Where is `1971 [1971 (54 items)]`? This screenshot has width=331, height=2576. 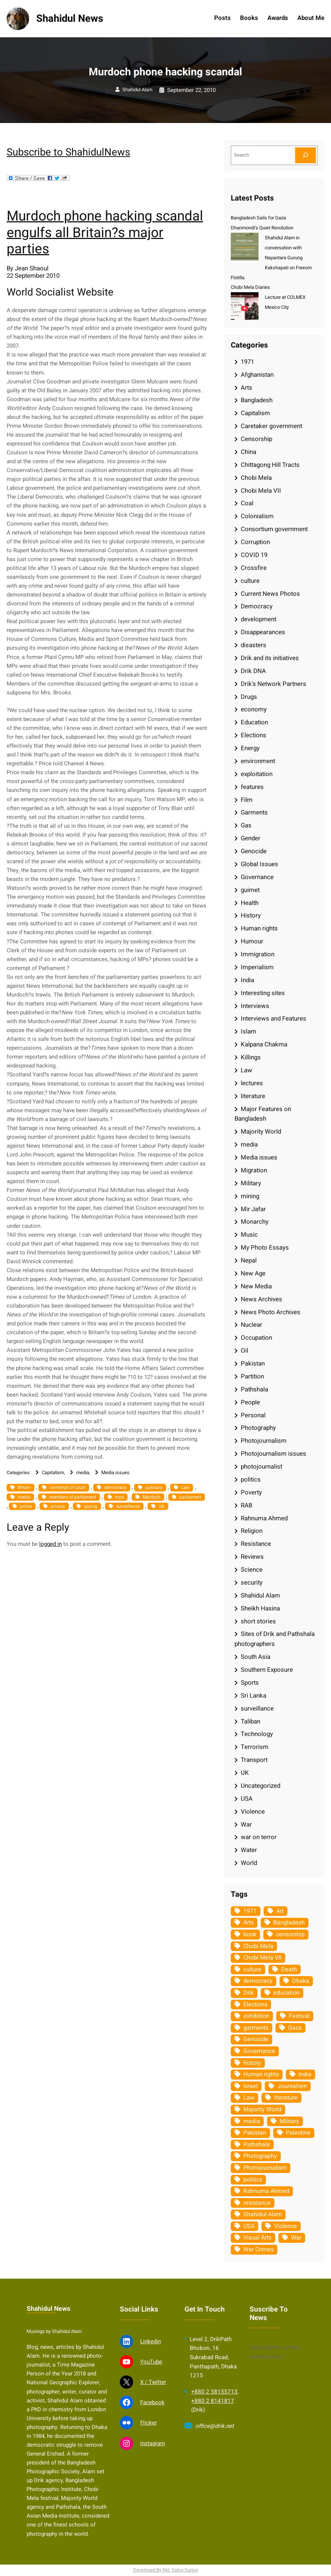
1971 [1971 (54 items)] is located at coordinates (250, 1911).